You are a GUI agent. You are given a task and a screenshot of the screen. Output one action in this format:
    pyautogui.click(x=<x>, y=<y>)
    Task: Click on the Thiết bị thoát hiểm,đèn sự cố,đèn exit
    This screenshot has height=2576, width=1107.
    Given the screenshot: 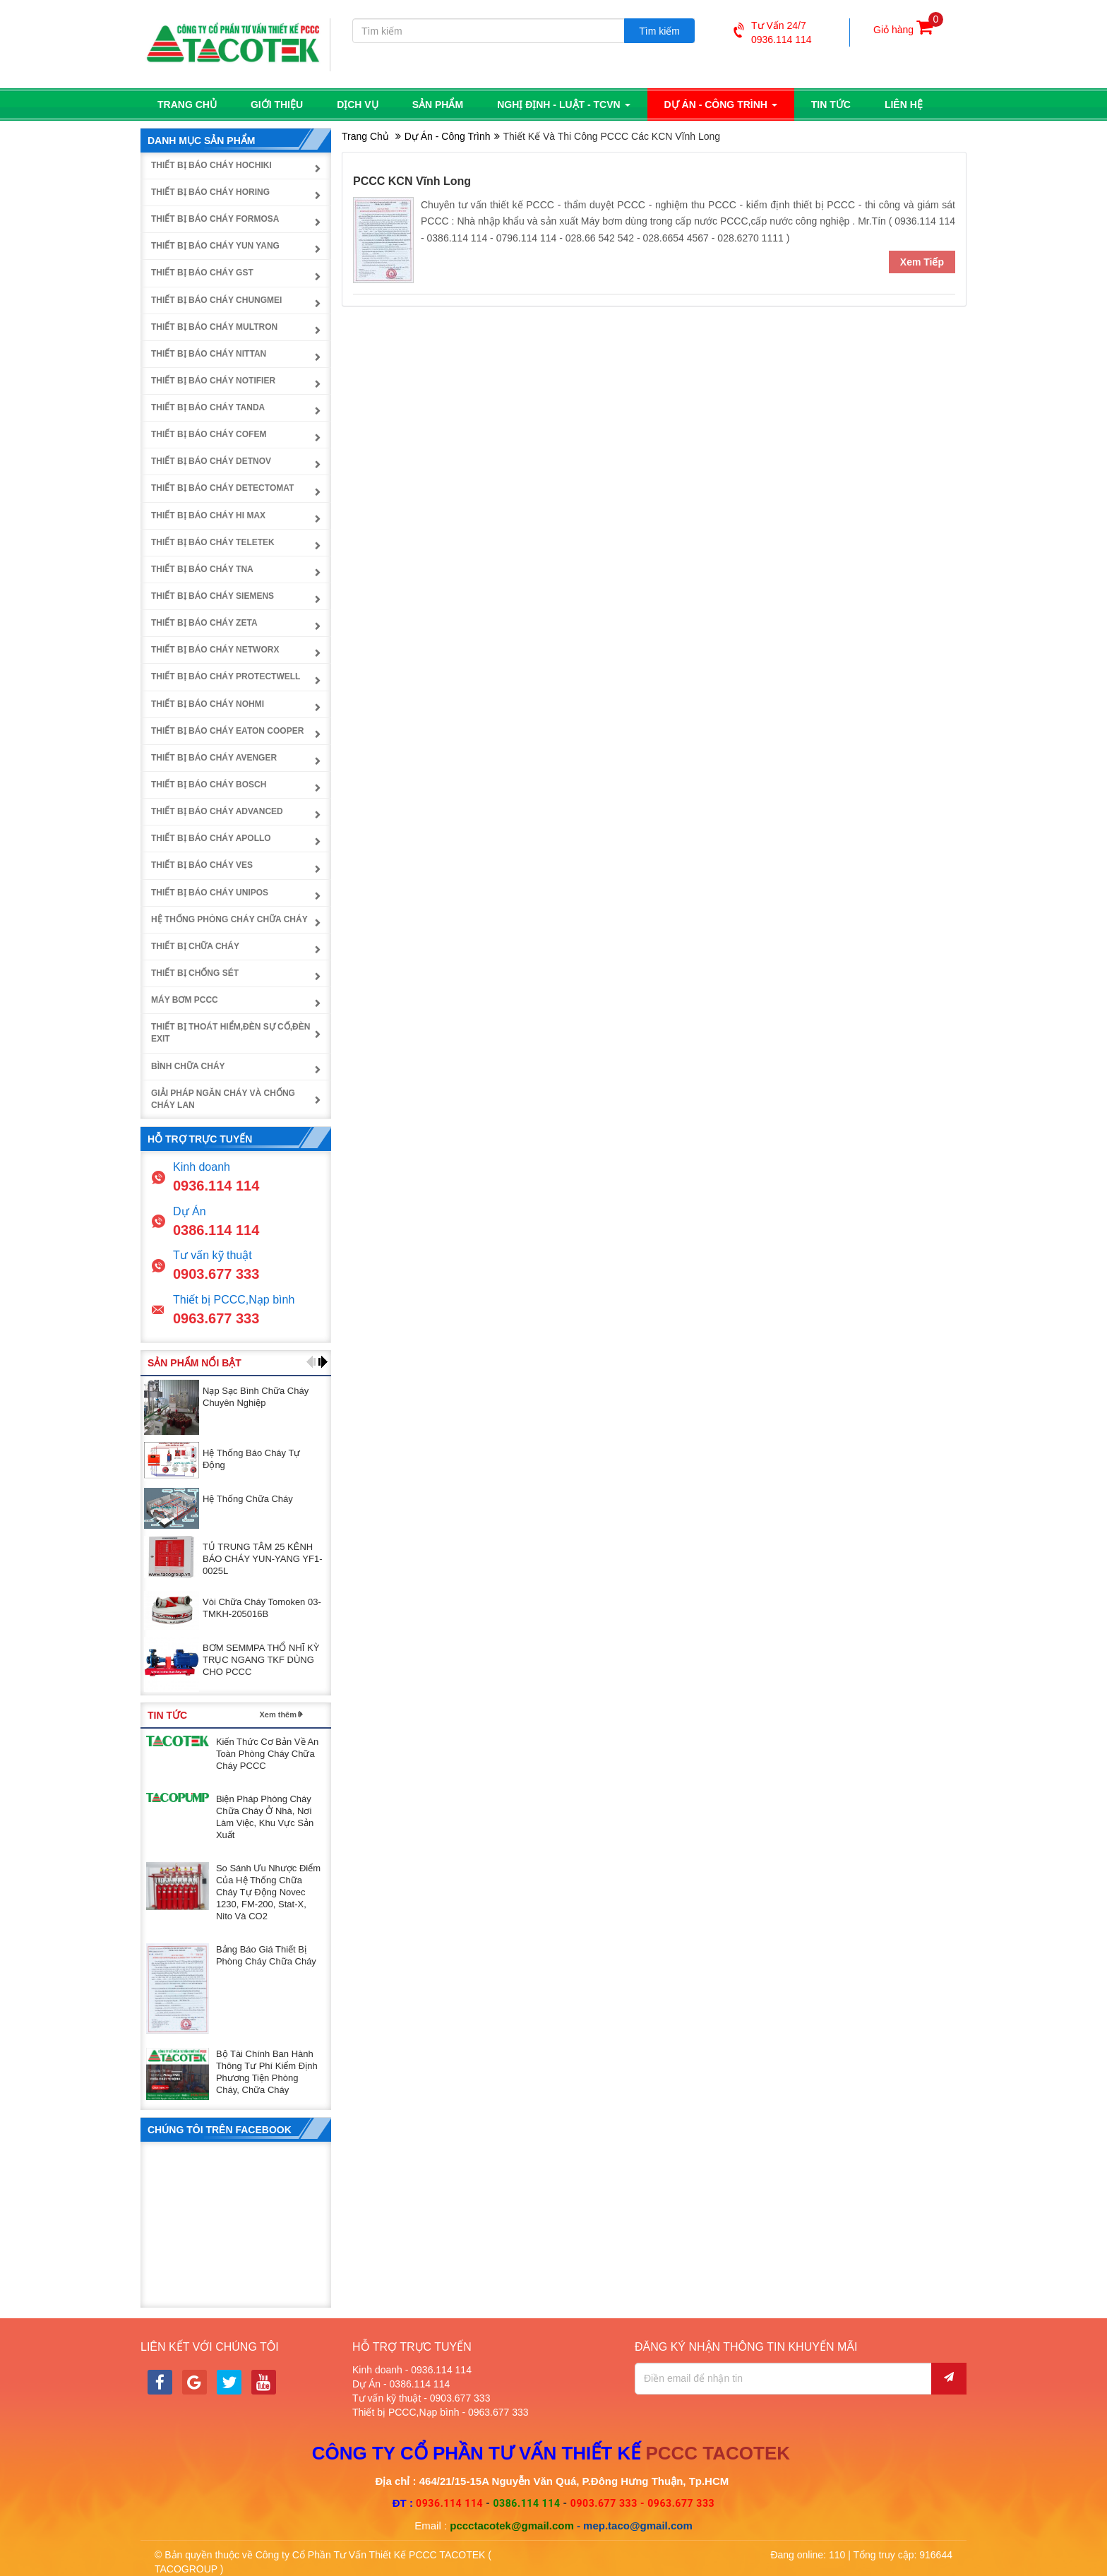 What is the action you would take?
    pyautogui.click(x=230, y=1033)
    